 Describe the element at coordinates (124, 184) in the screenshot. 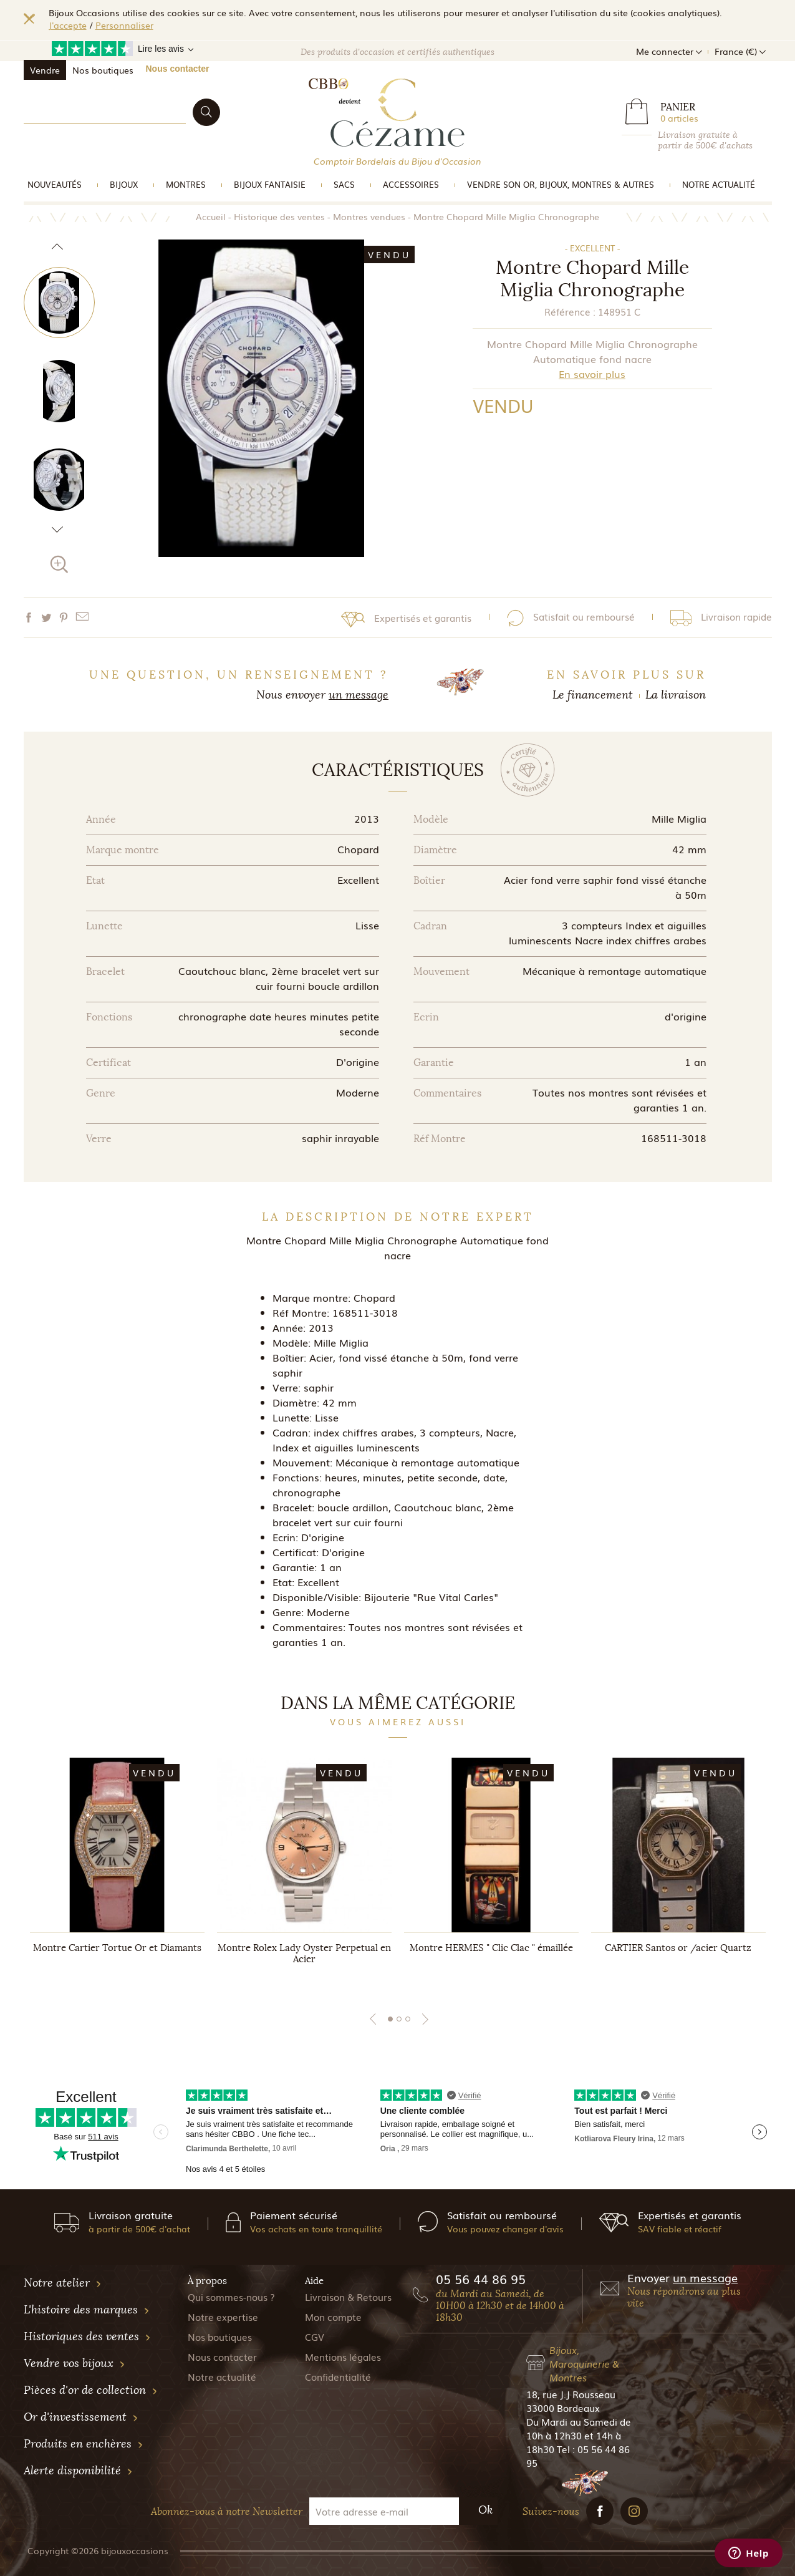

I see `Bijoux` at that location.